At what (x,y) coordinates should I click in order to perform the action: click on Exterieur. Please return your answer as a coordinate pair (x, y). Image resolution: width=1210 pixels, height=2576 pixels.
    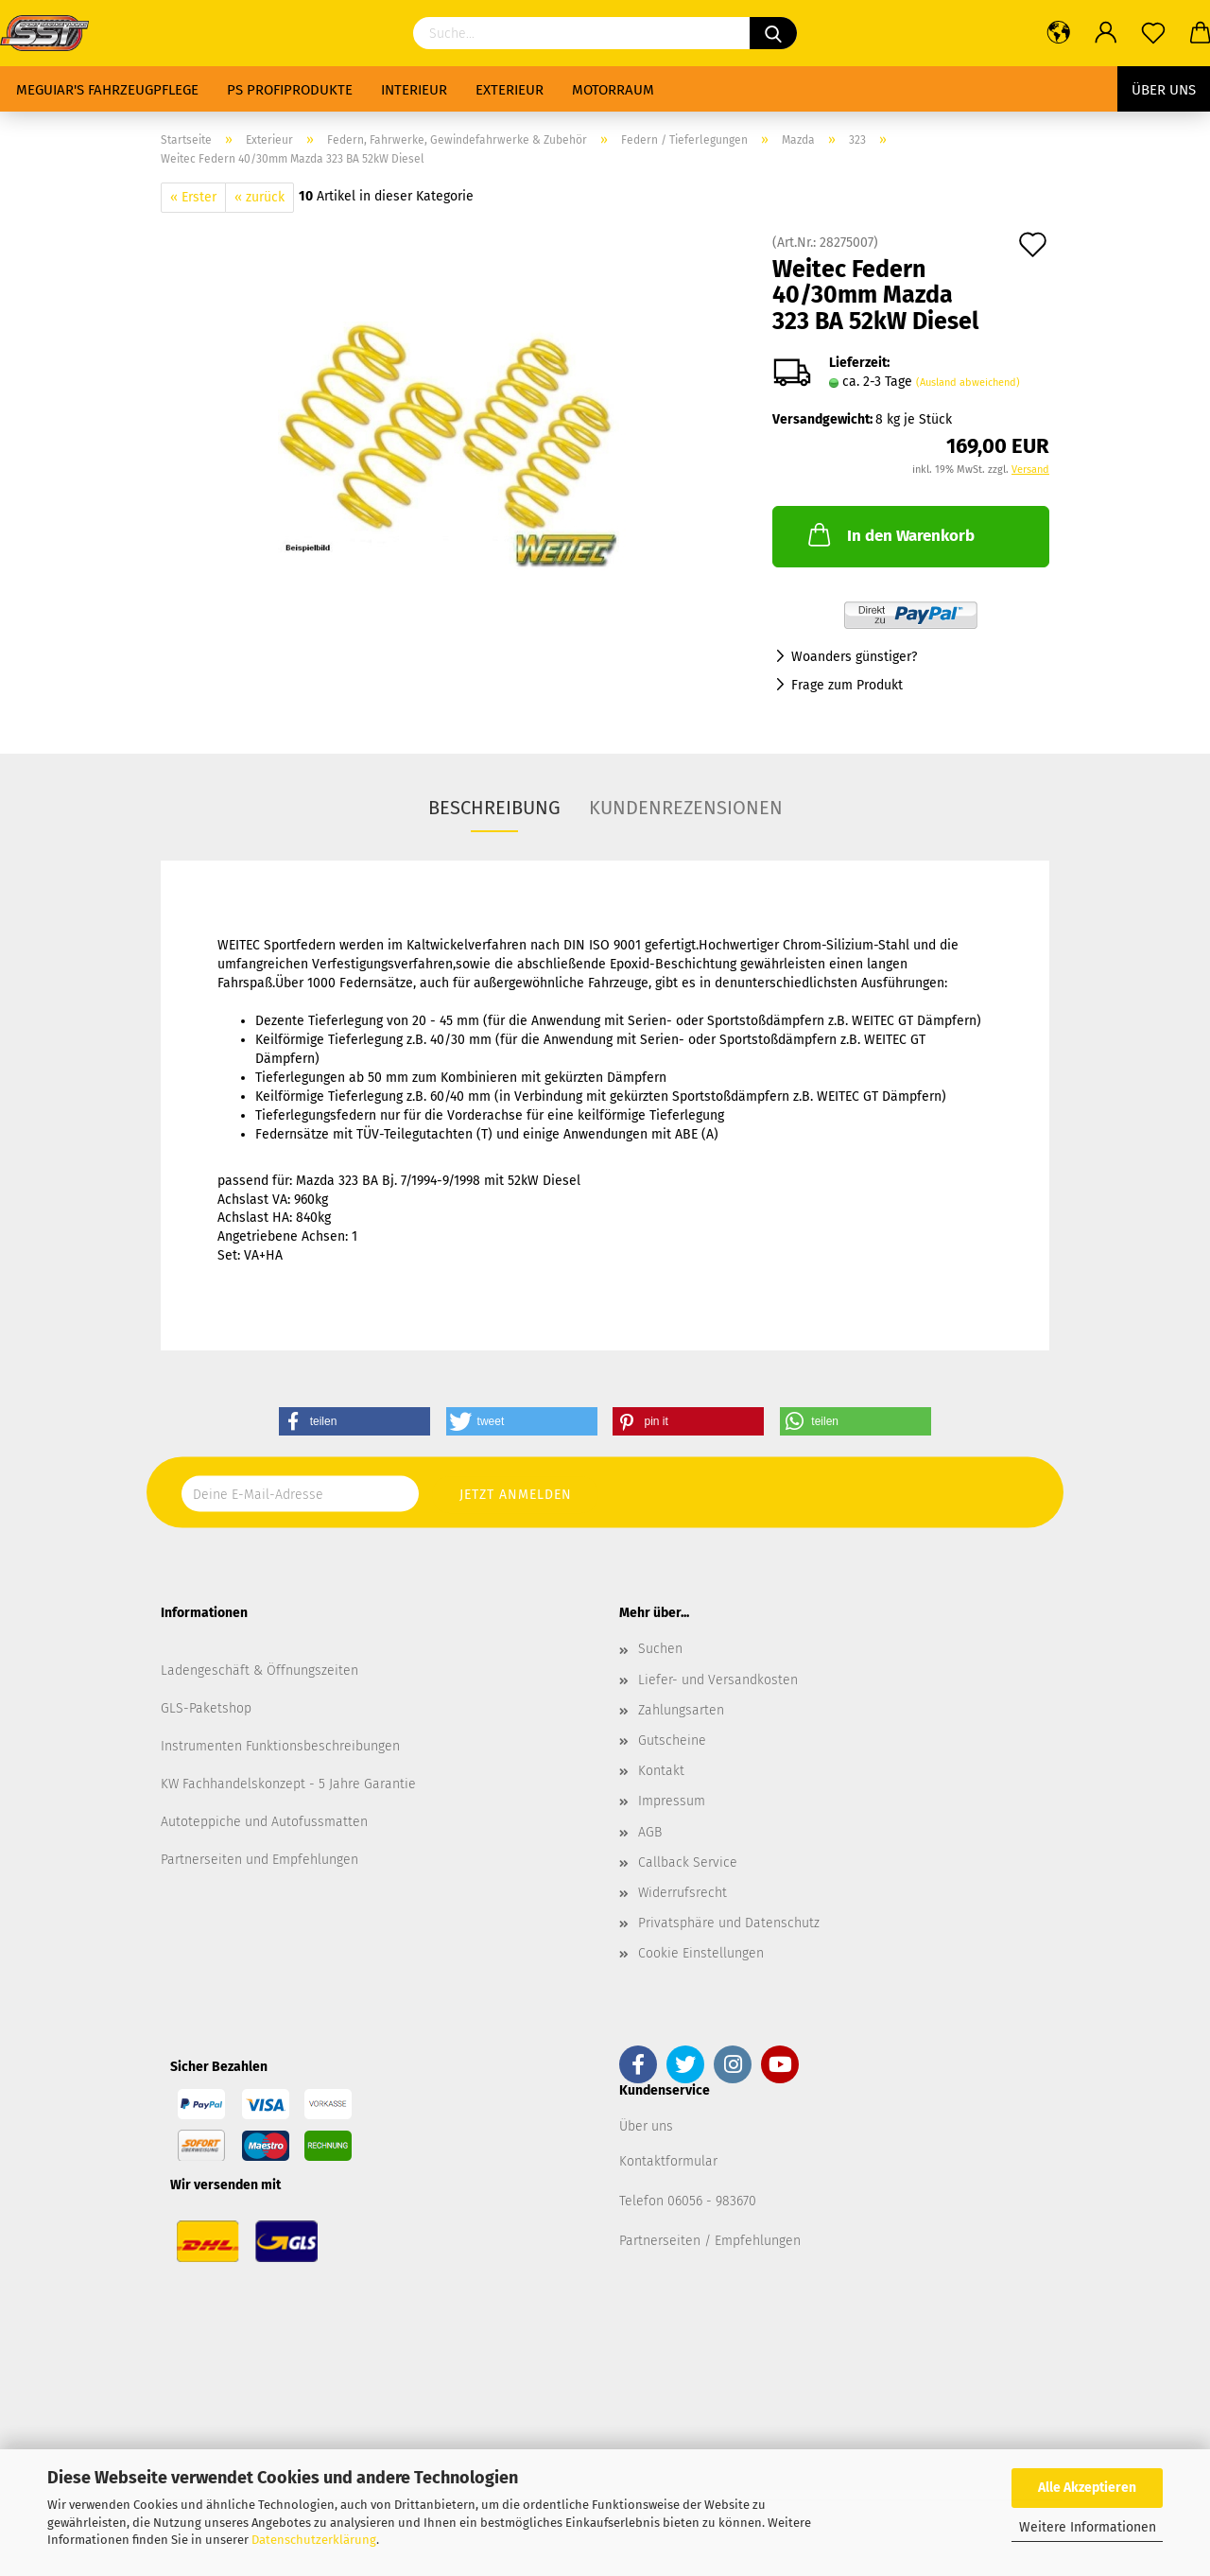
    Looking at the image, I should click on (509, 89).